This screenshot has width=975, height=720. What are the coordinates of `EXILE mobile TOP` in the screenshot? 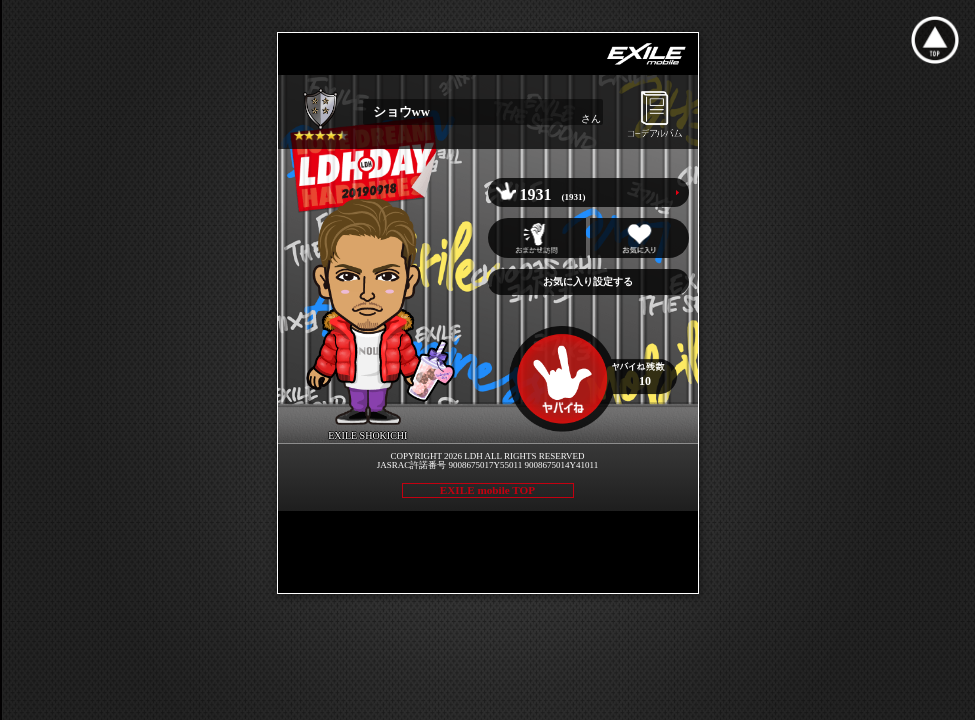 It's located at (487, 490).